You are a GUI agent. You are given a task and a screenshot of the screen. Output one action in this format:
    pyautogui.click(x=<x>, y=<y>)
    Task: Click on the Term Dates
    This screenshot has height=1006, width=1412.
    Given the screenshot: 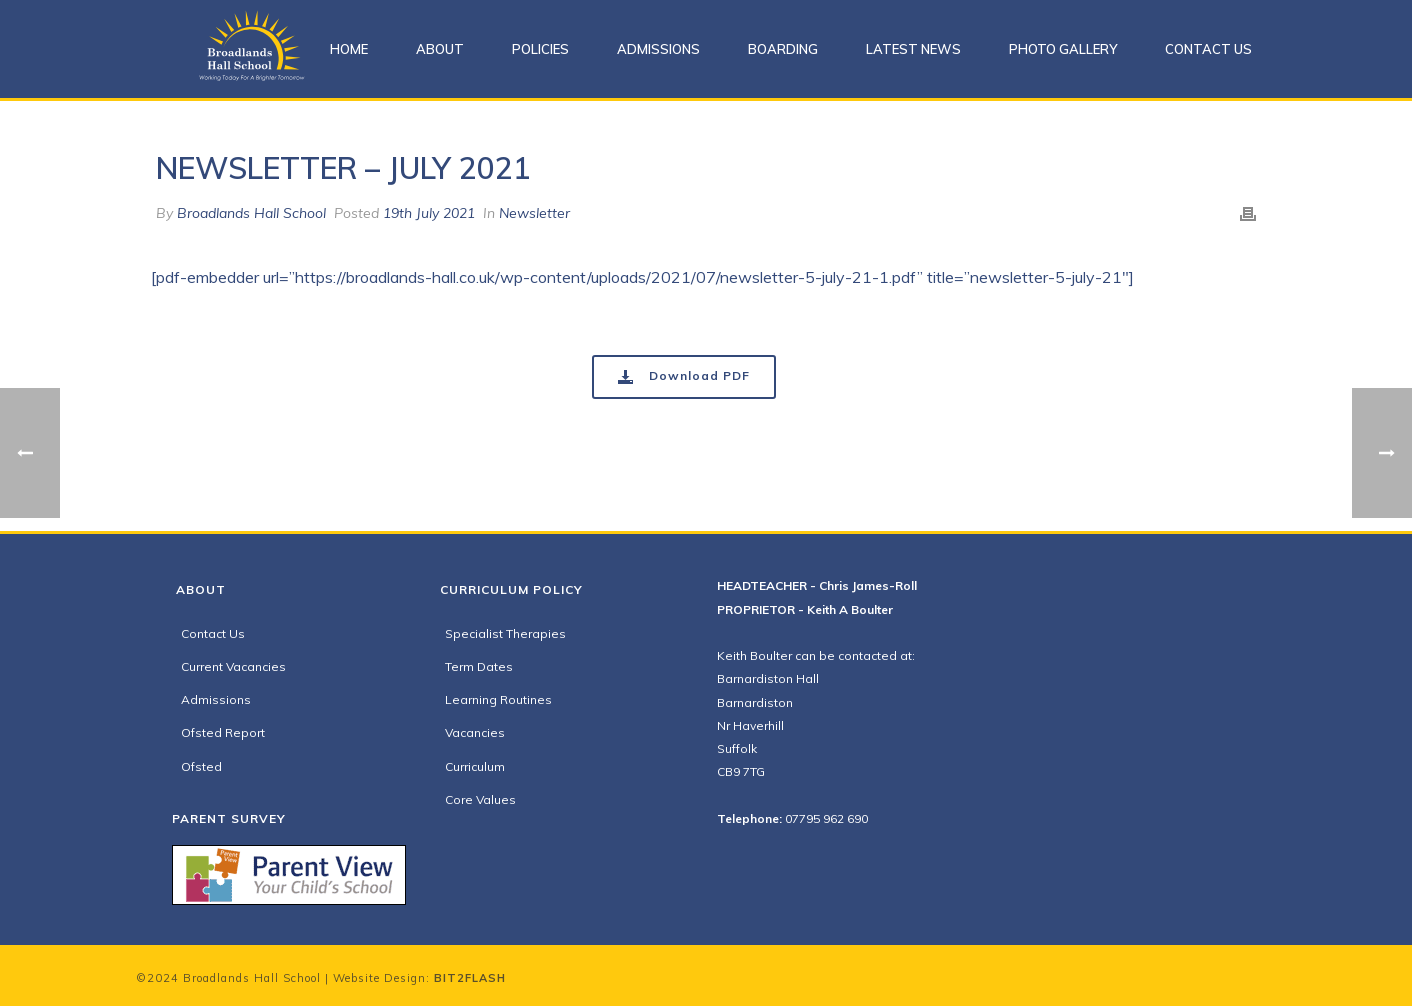 What is the action you would take?
    pyautogui.click(x=479, y=666)
    